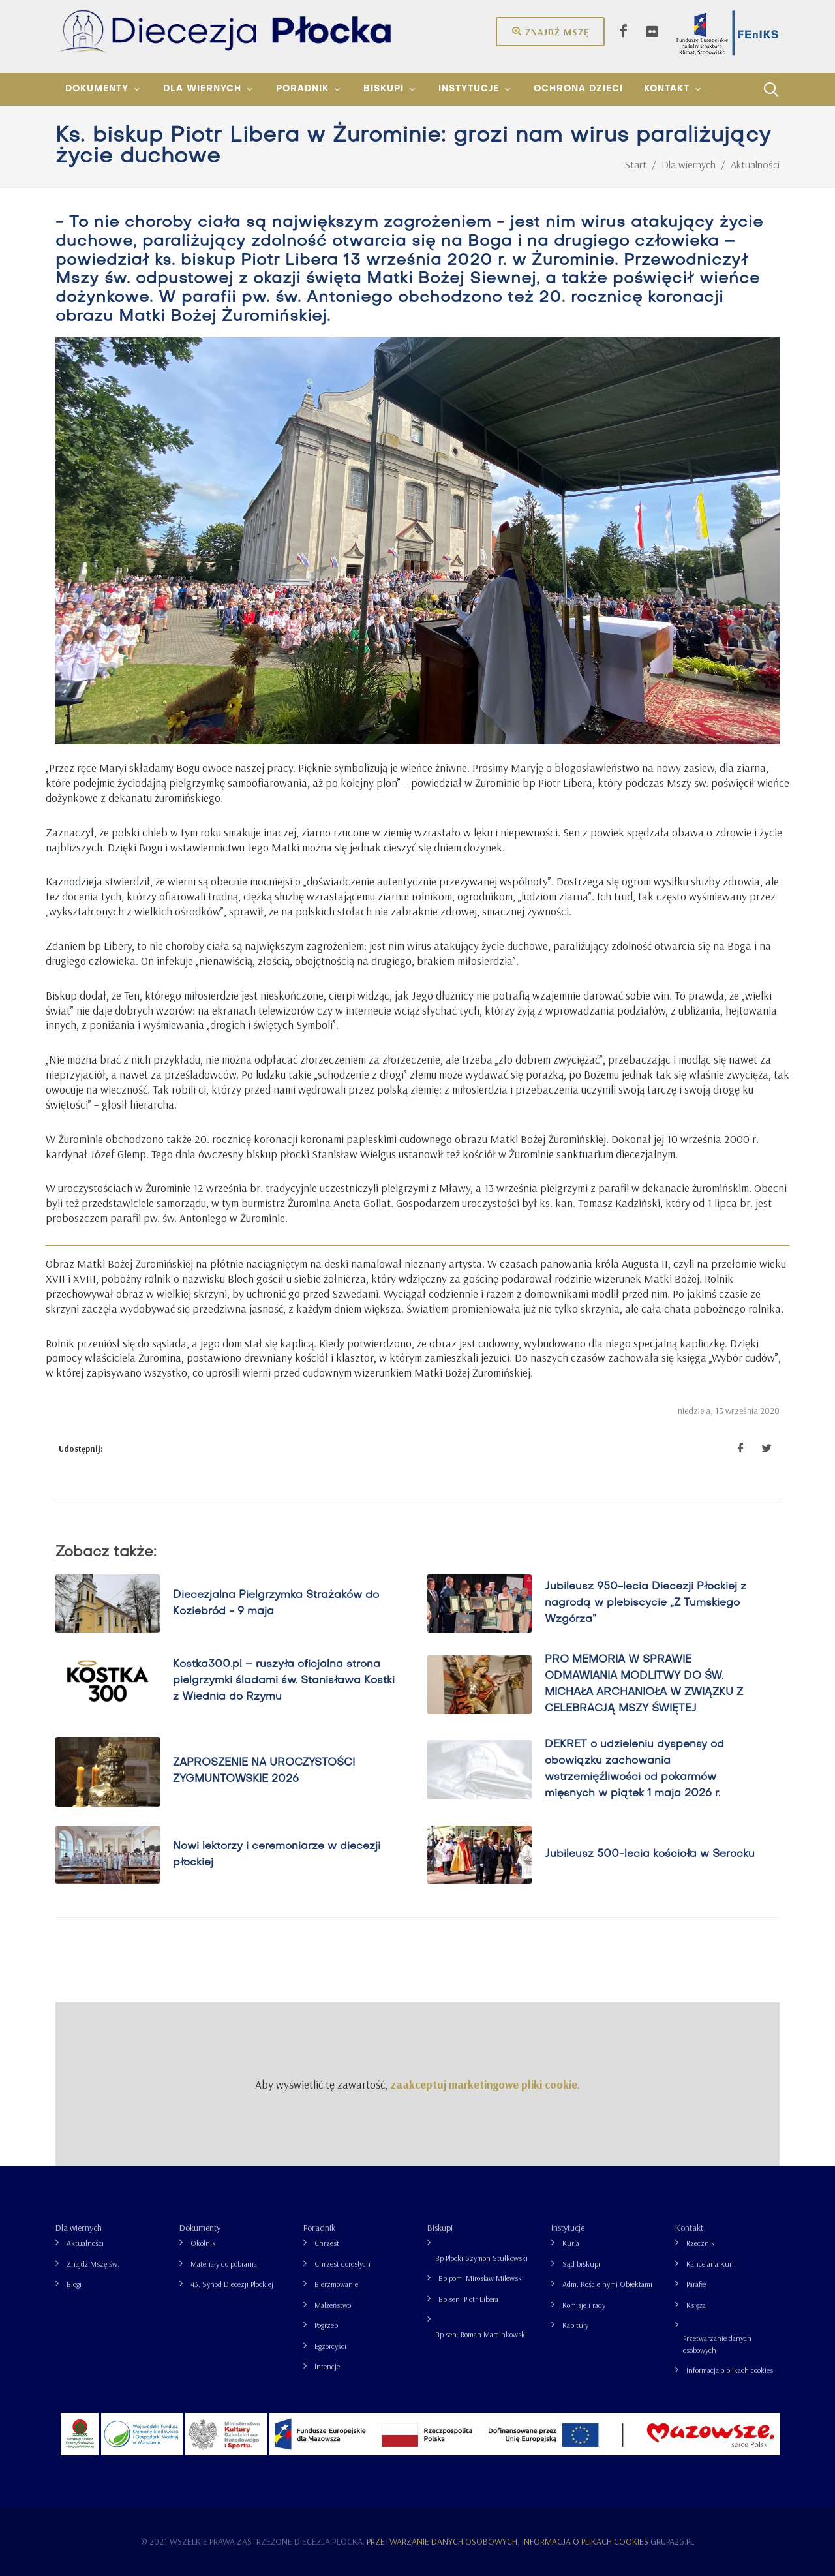 The image size is (835, 2576). I want to click on Blogi, so click(74, 2284).